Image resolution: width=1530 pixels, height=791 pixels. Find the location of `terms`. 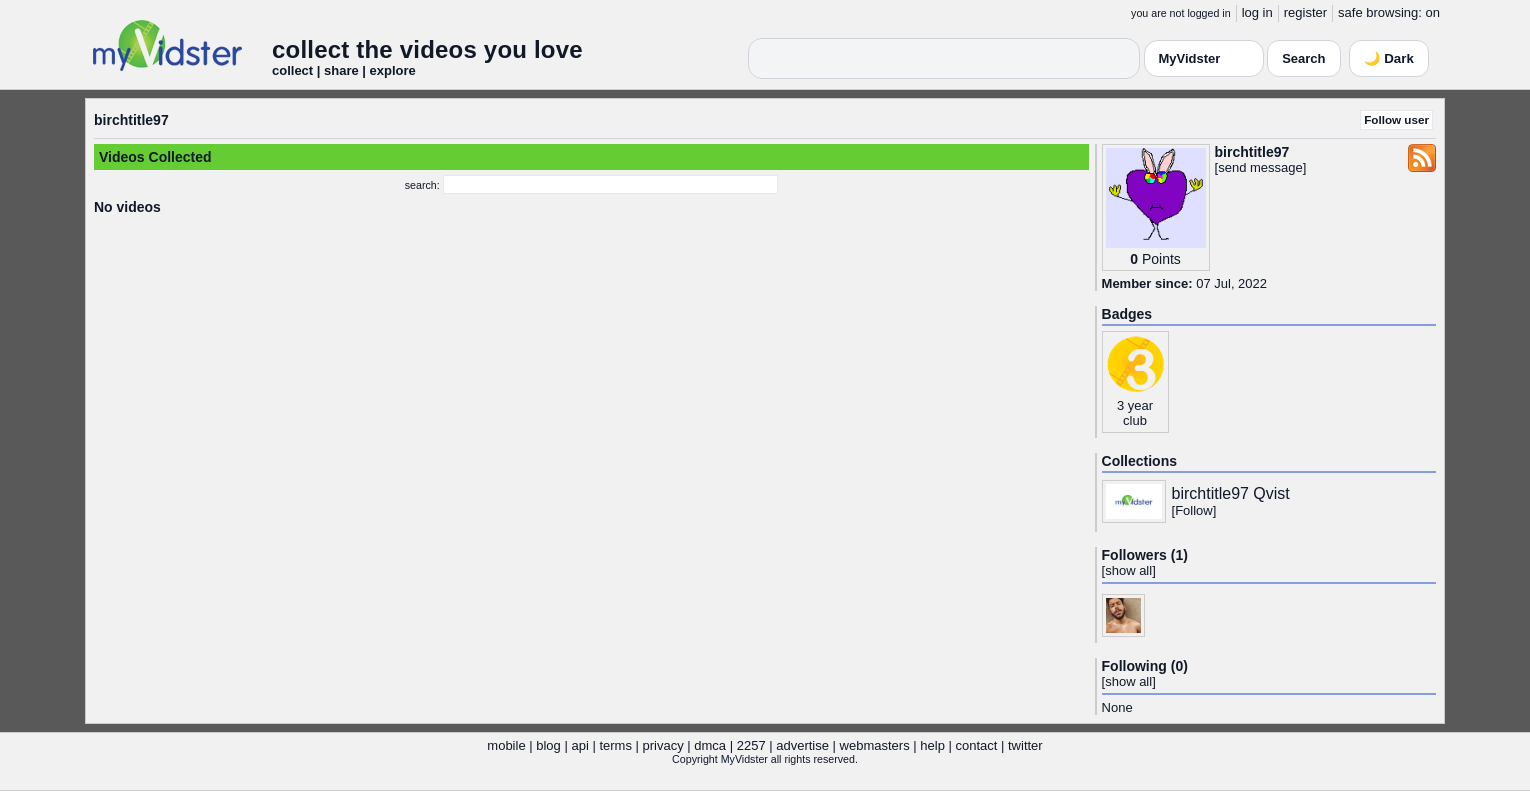

terms is located at coordinates (615, 745).